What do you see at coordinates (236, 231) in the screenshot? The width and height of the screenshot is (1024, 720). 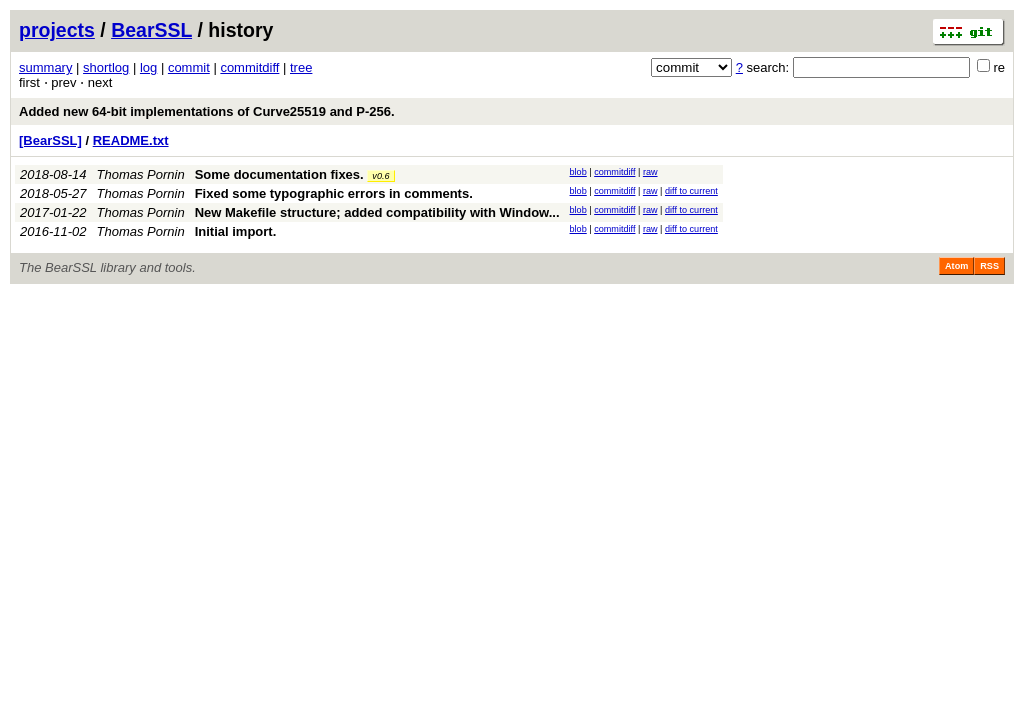 I see `Initial import.` at bounding box center [236, 231].